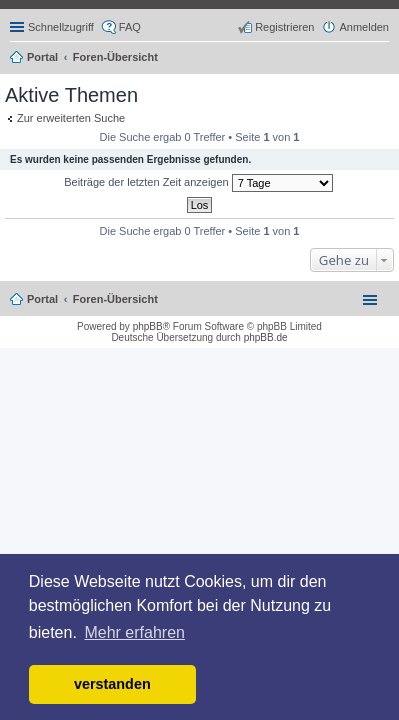  Describe the element at coordinates (383, 59) in the screenshot. I see `Suche [menuitem]` at that location.